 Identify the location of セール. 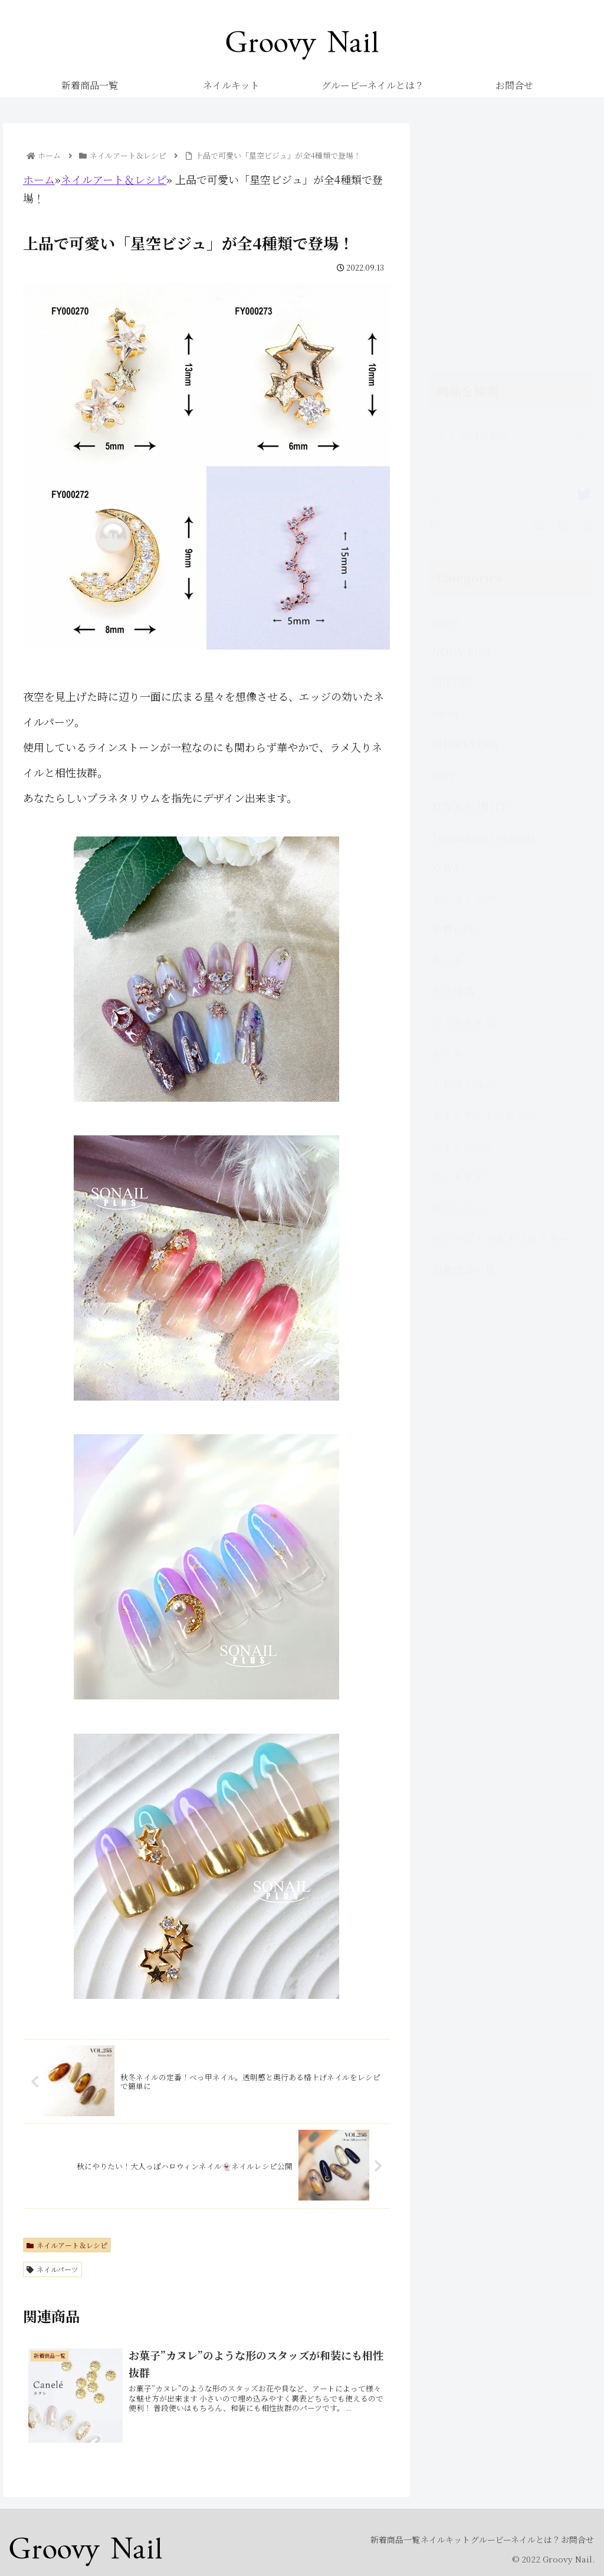
(447, 822).